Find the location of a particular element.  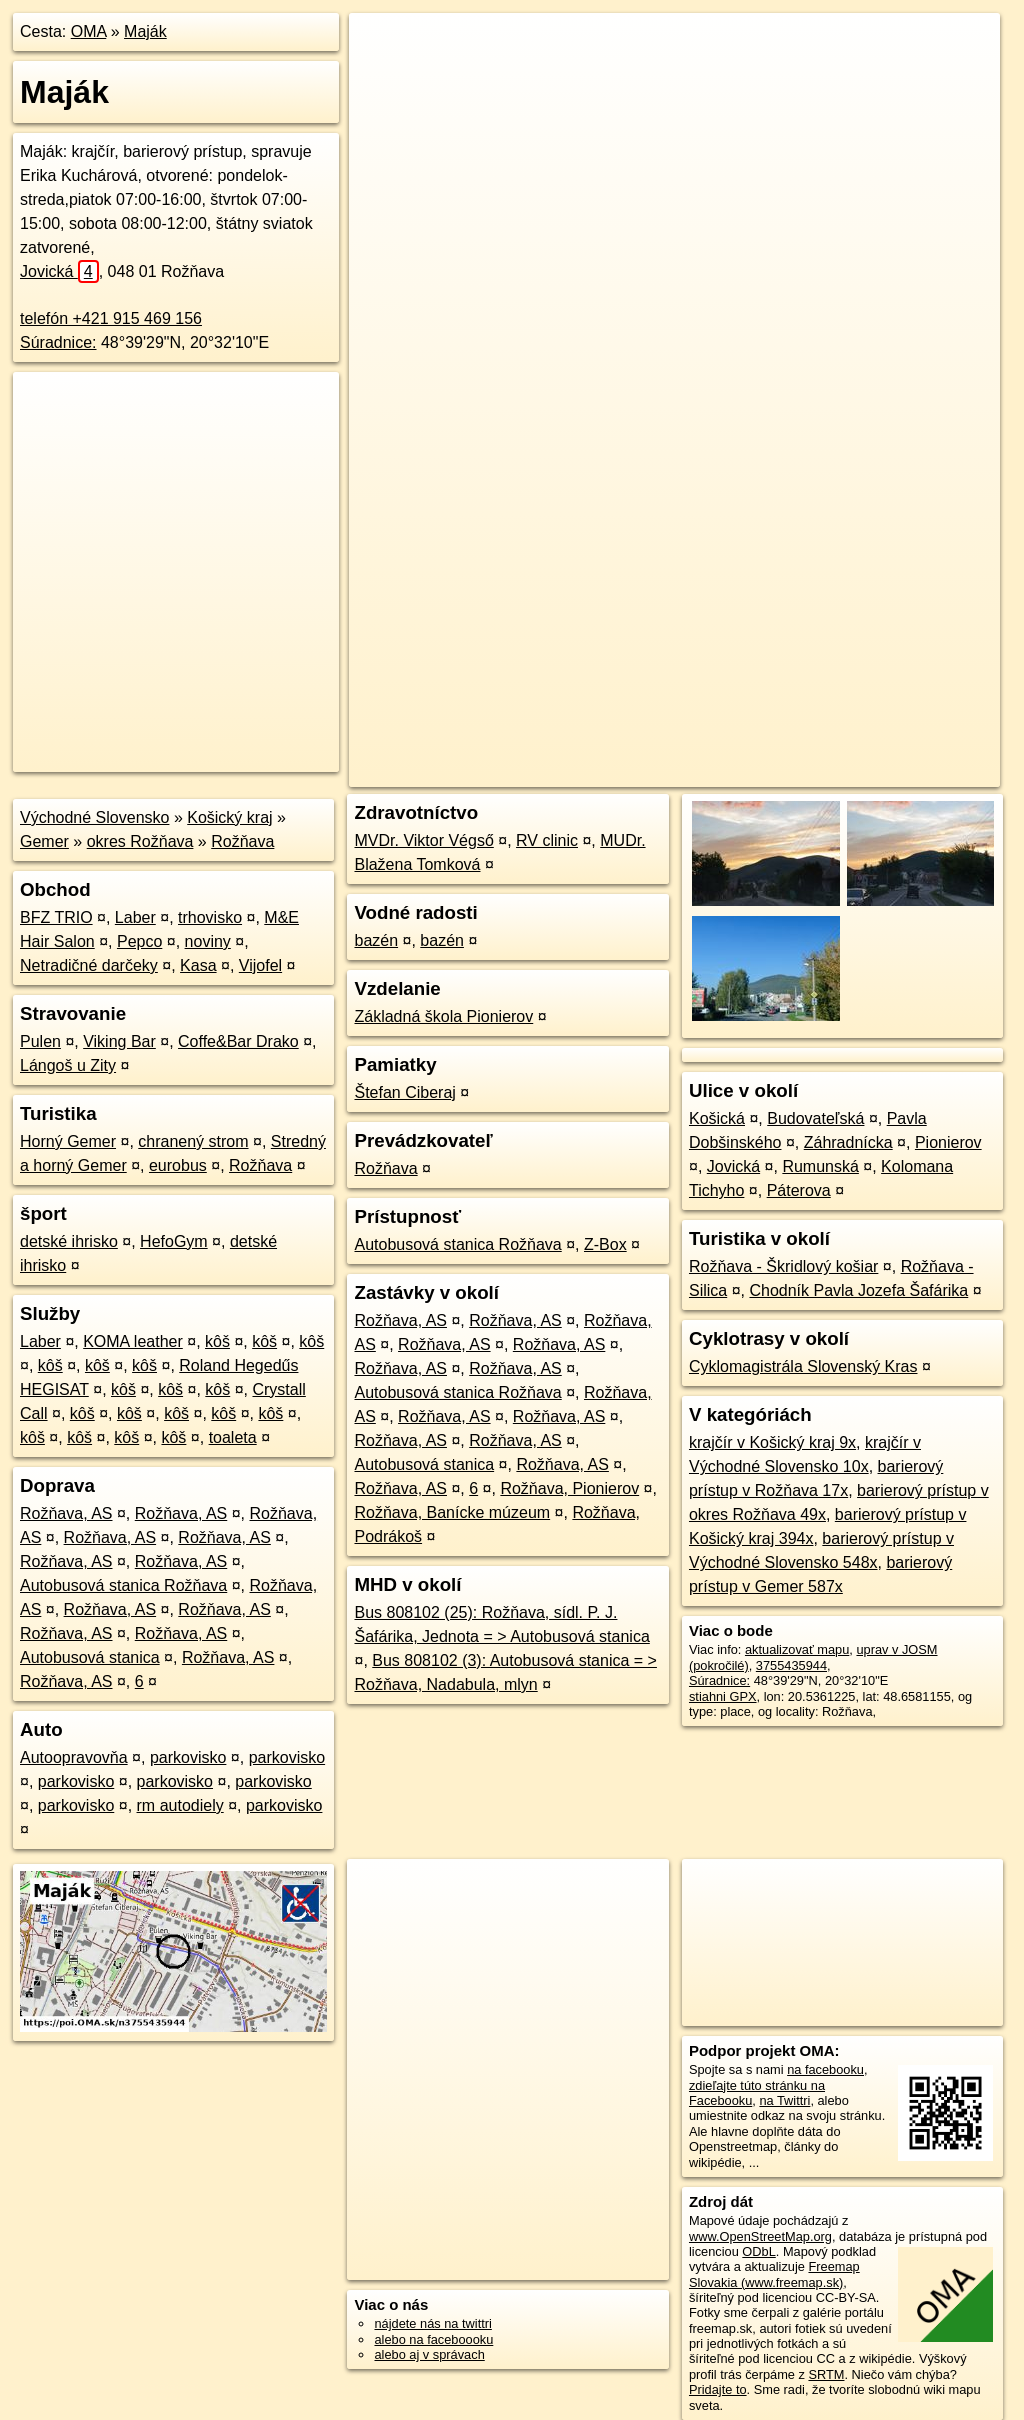

KOMA leather is located at coordinates (133, 1341).